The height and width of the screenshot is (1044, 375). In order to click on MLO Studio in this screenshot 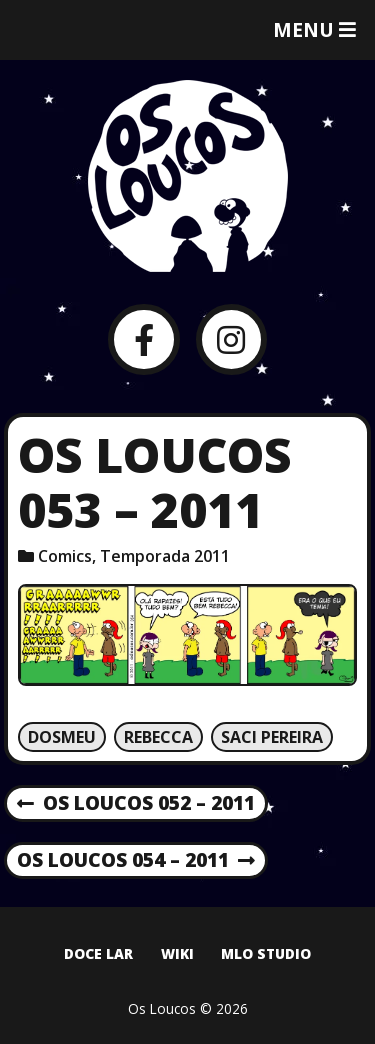, I will do `click(266, 953)`.